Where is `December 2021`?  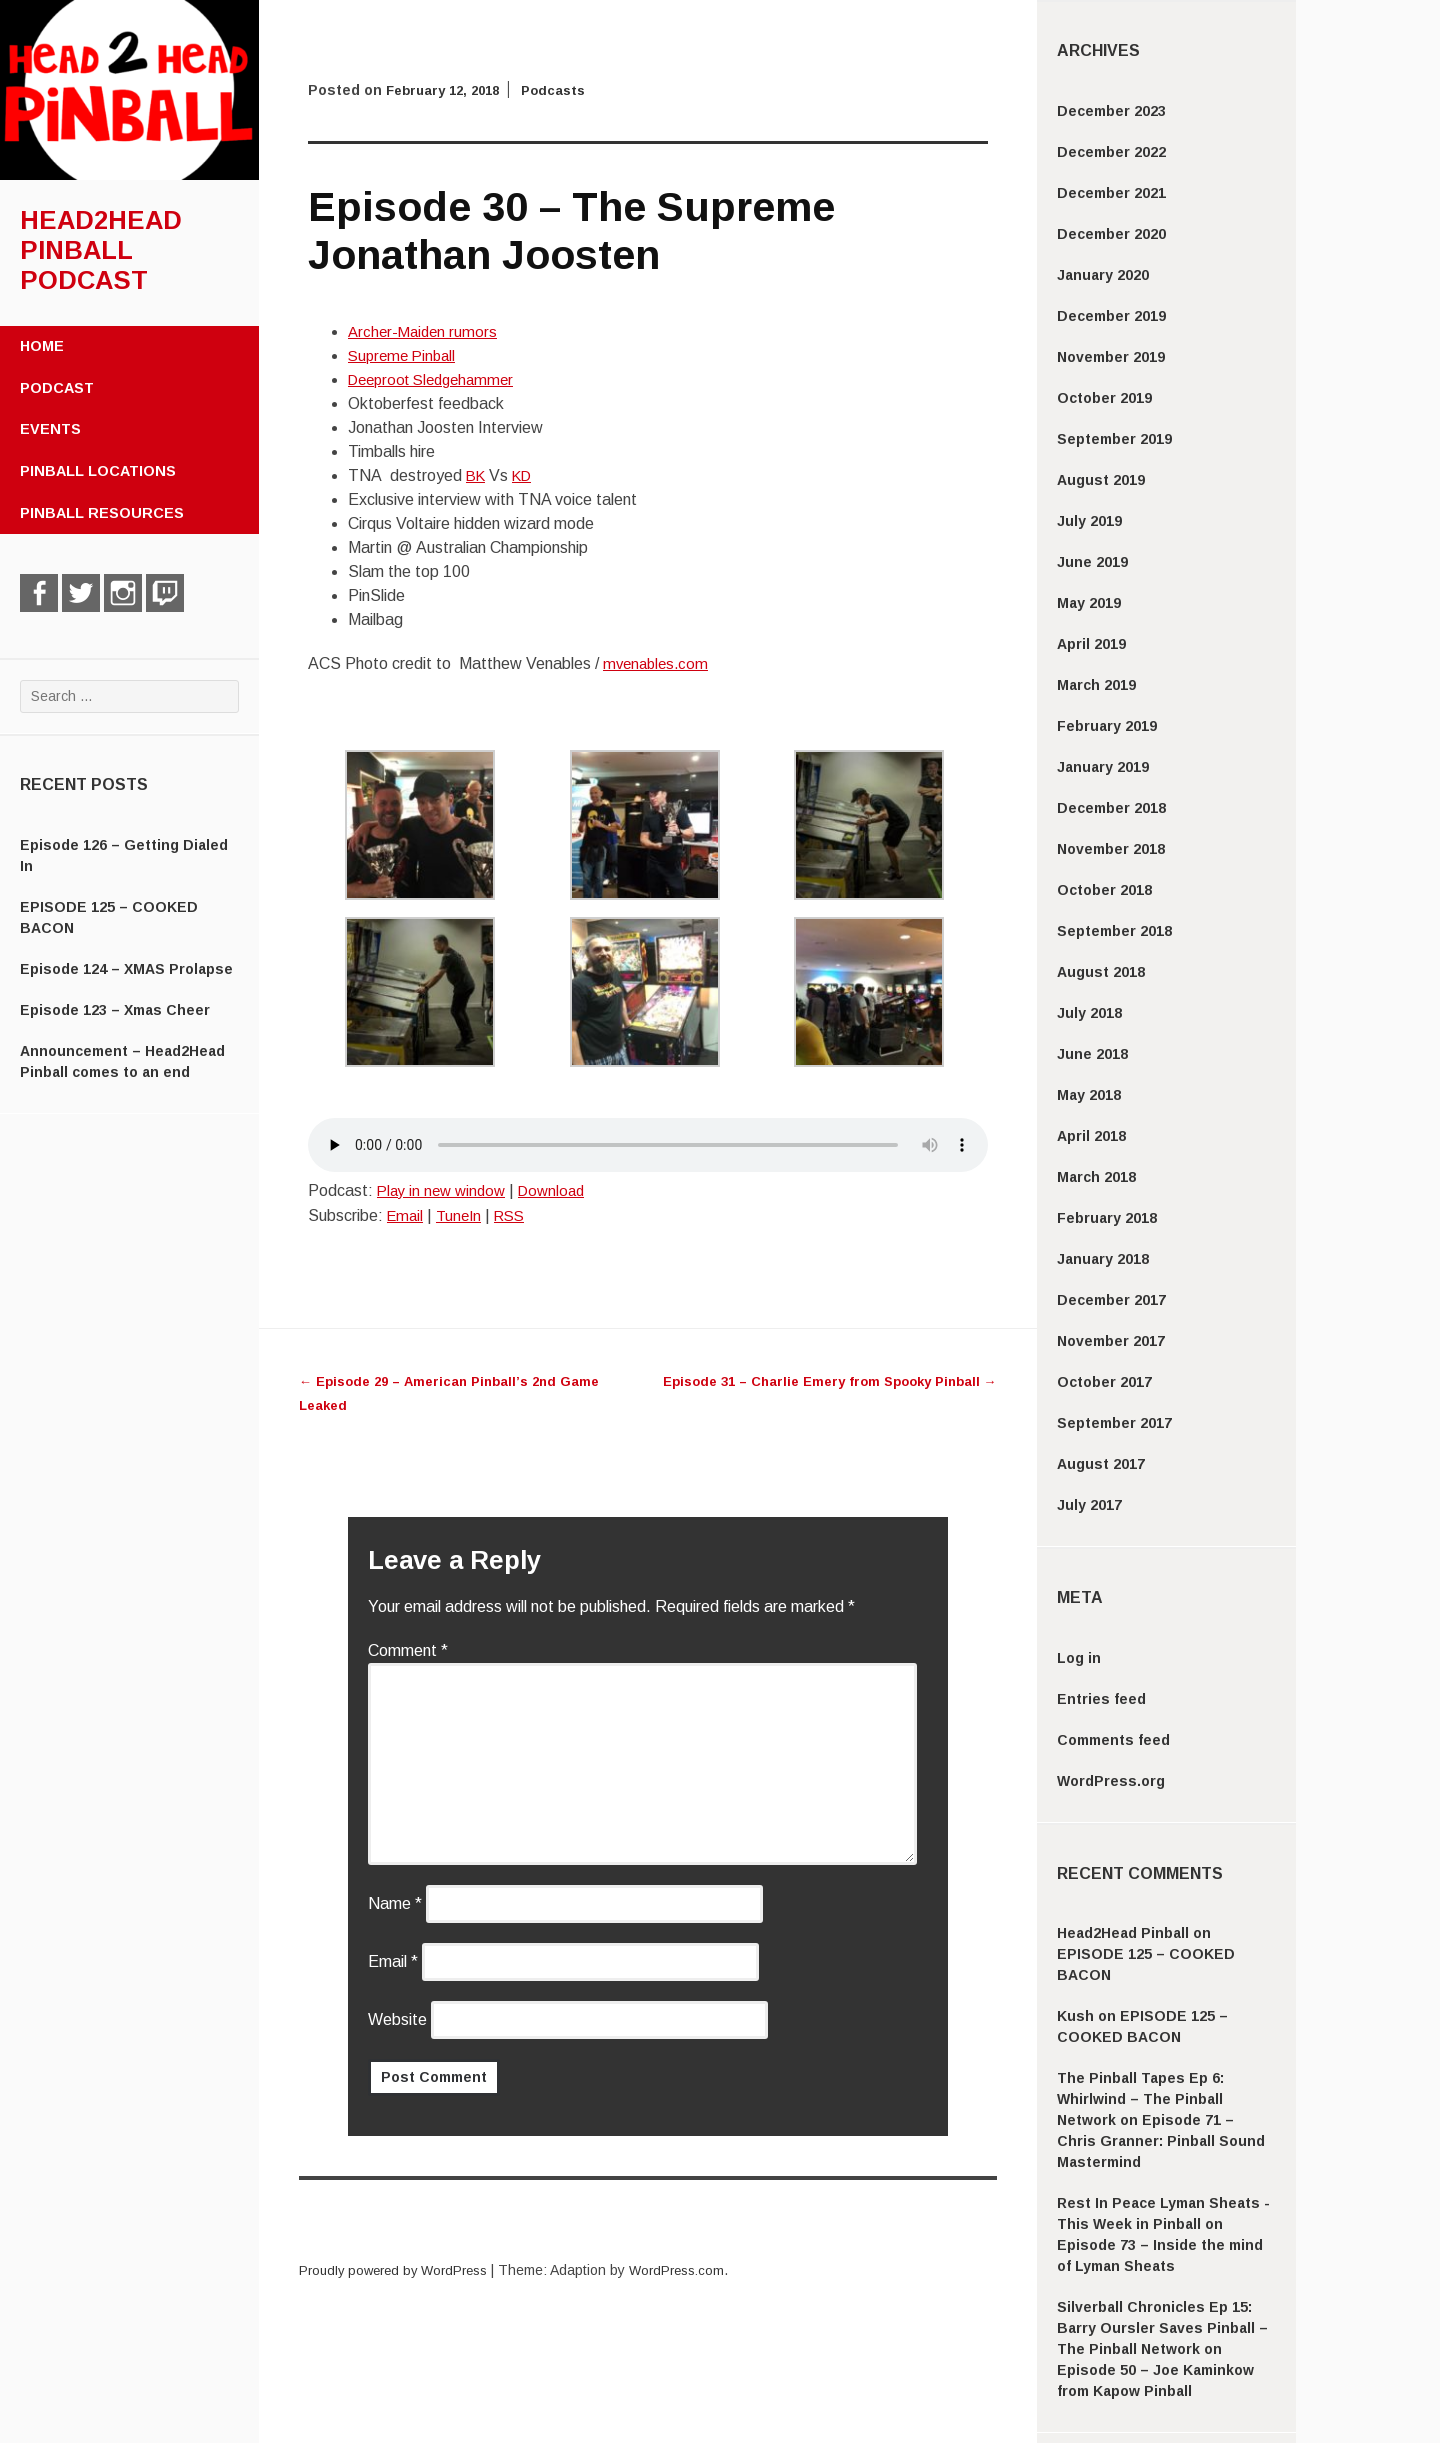 December 2021 is located at coordinates (1111, 193).